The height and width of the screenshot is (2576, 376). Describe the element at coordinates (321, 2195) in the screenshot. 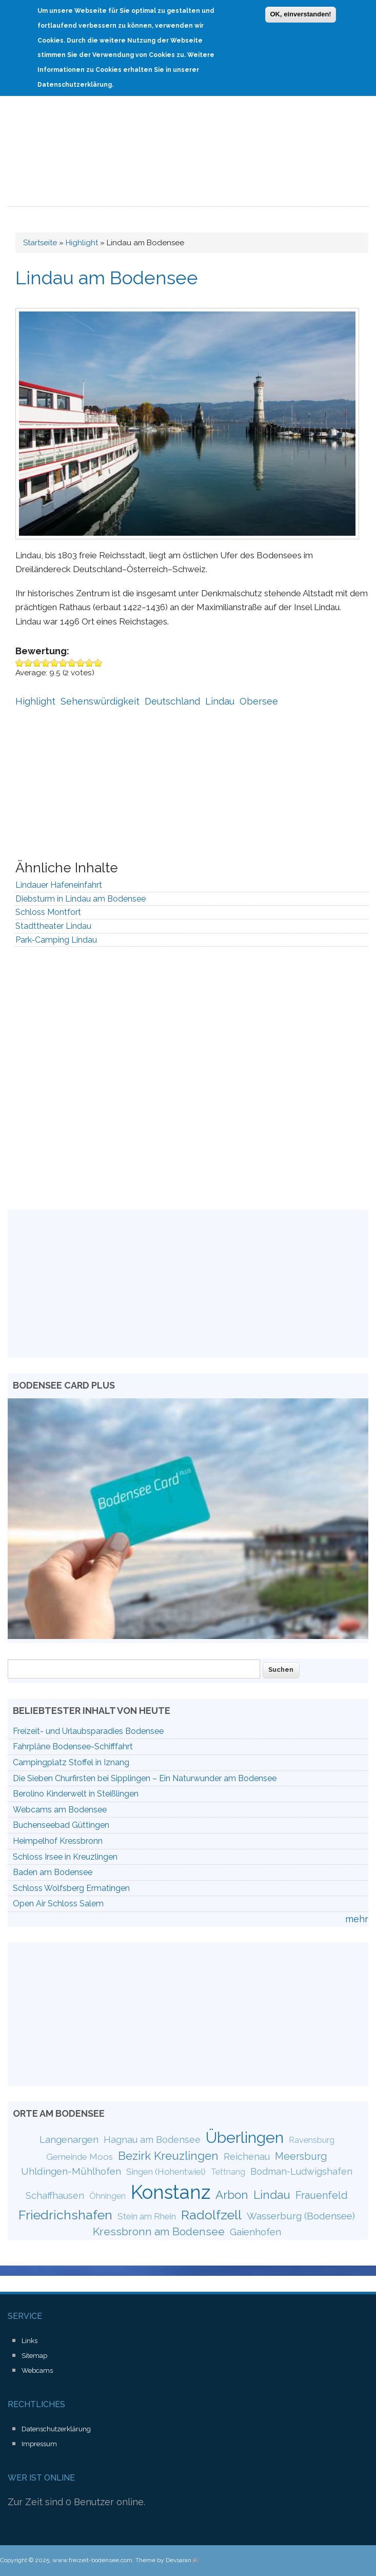

I see `Frauenfeld` at that location.